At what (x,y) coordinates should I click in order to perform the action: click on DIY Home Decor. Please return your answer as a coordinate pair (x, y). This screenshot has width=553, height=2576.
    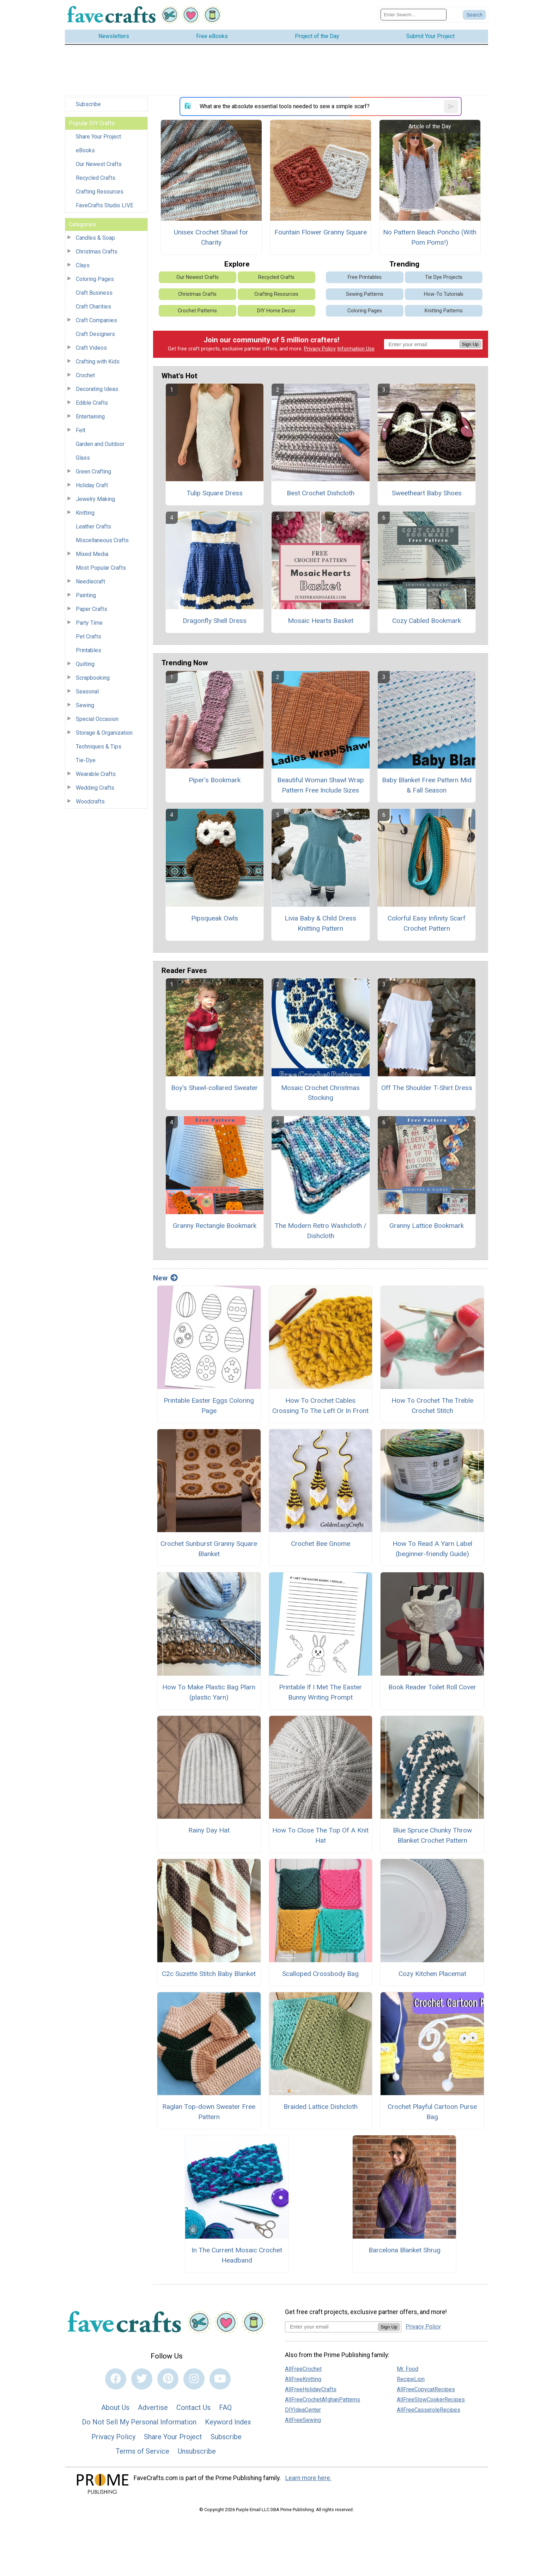
    Looking at the image, I should click on (276, 311).